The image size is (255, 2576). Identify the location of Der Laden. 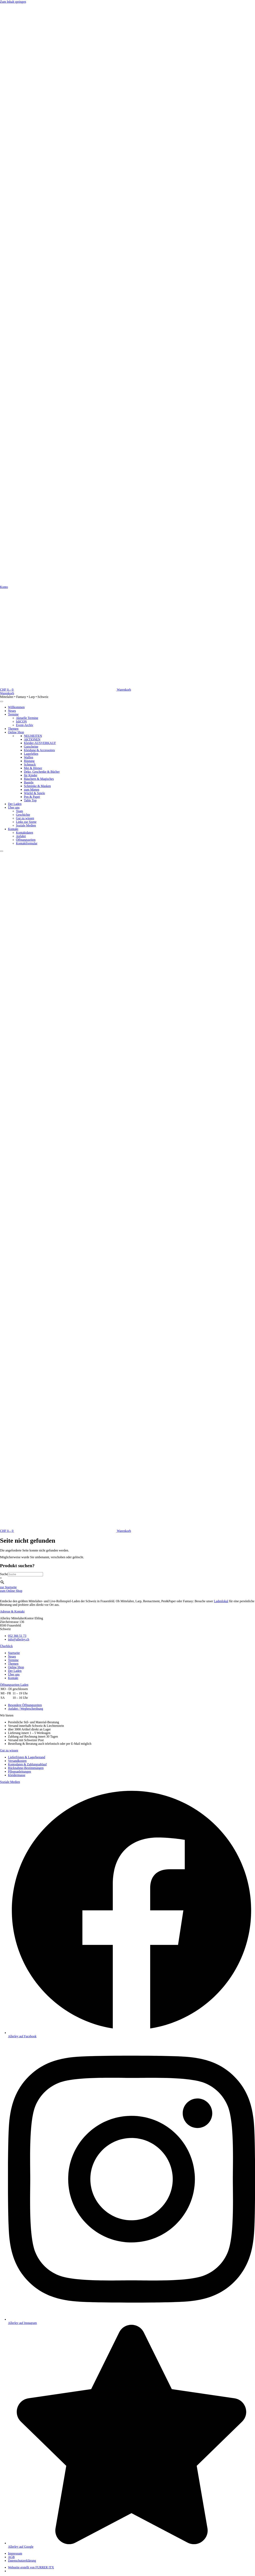
(15, 804).